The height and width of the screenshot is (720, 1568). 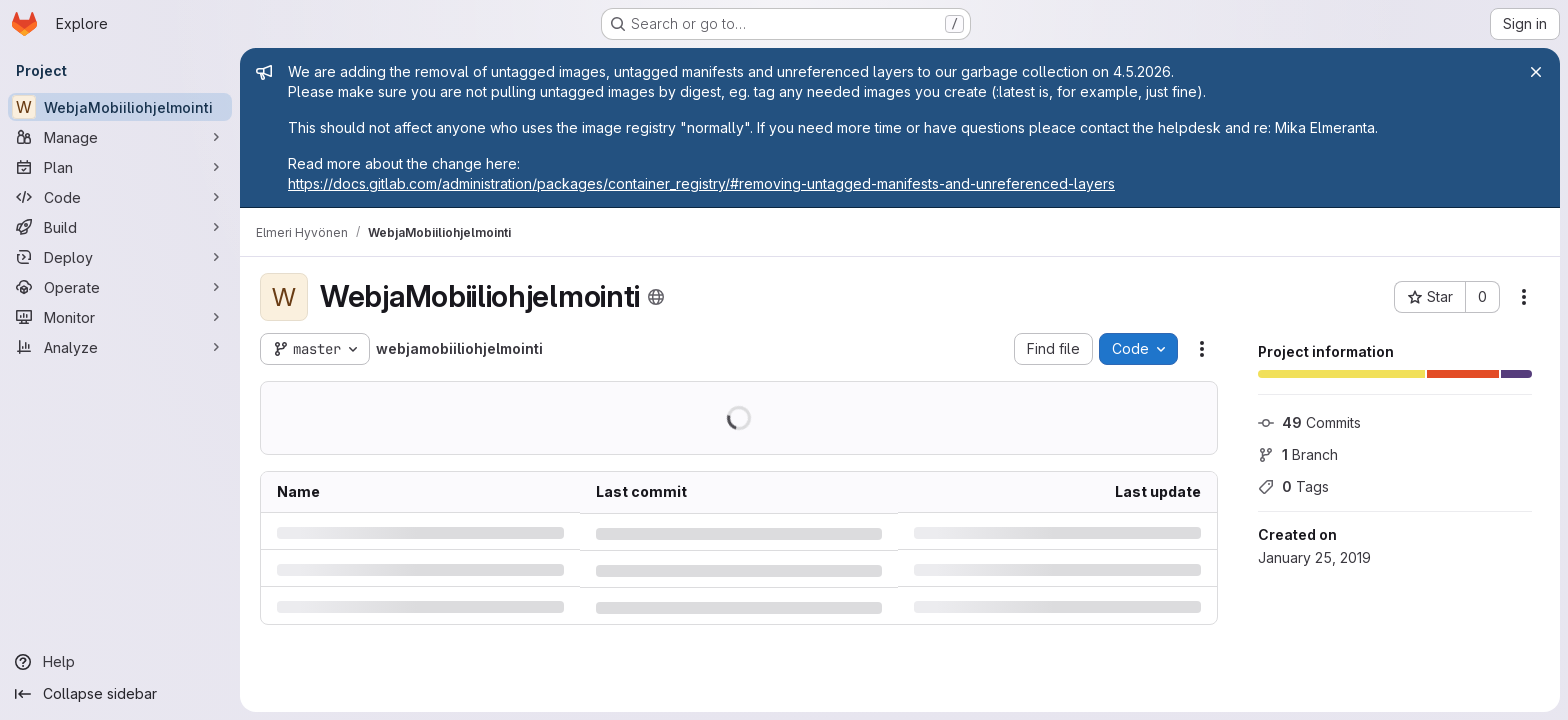 What do you see at coordinates (701, 183) in the screenshot?
I see `https://docs.gitlab.com/administration/packages/container_registry/#removing-untagged-manifests-and-unreferenced-layers` at bounding box center [701, 183].